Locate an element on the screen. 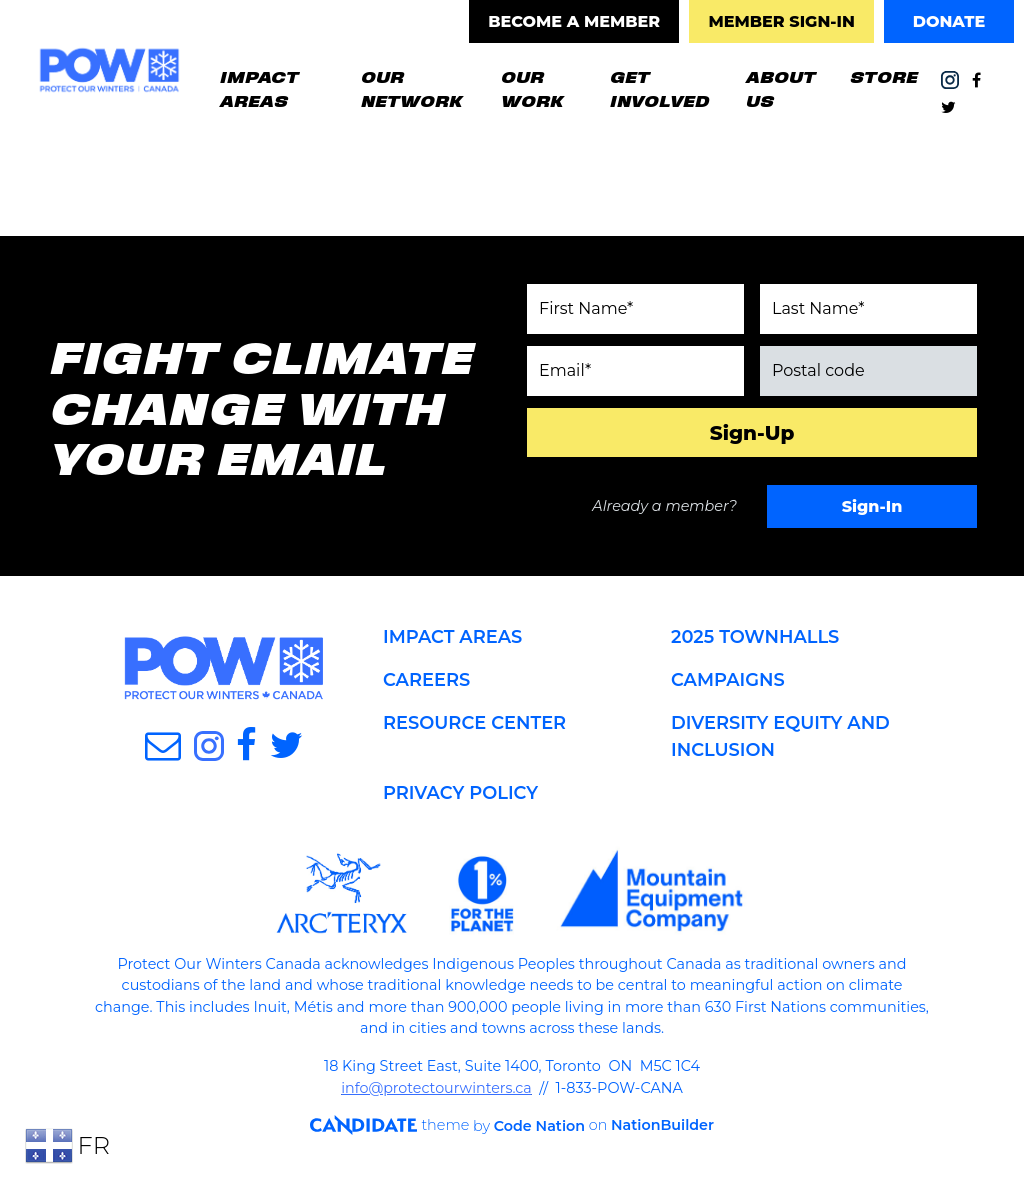 The image size is (1024, 1185). OUR NETWORK [button] is located at coordinates (410, 88).